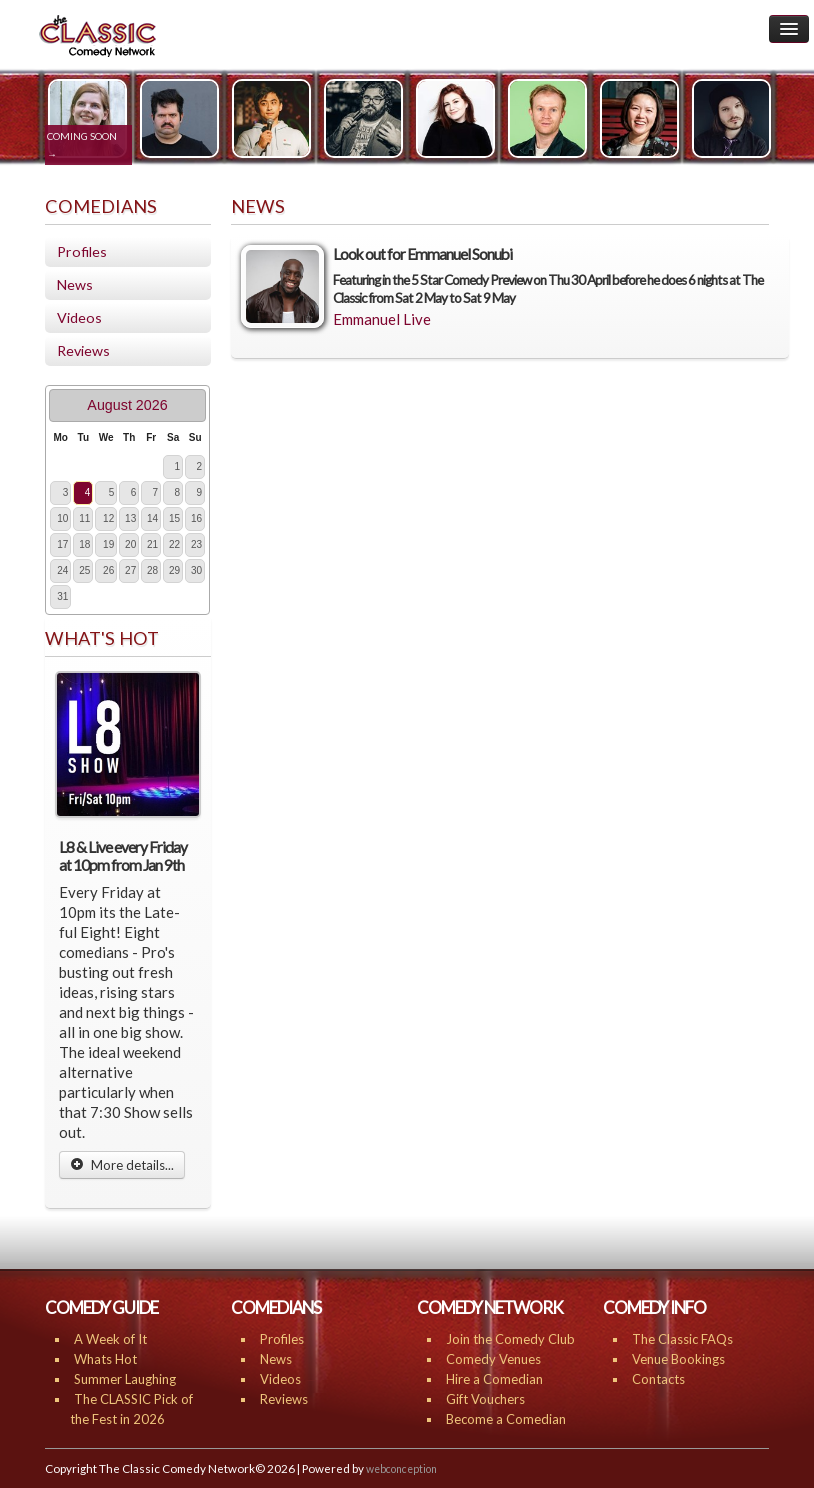 The width and height of the screenshot is (814, 1488). Describe the element at coordinates (130, 544) in the screenshot. I see `20` at that location.